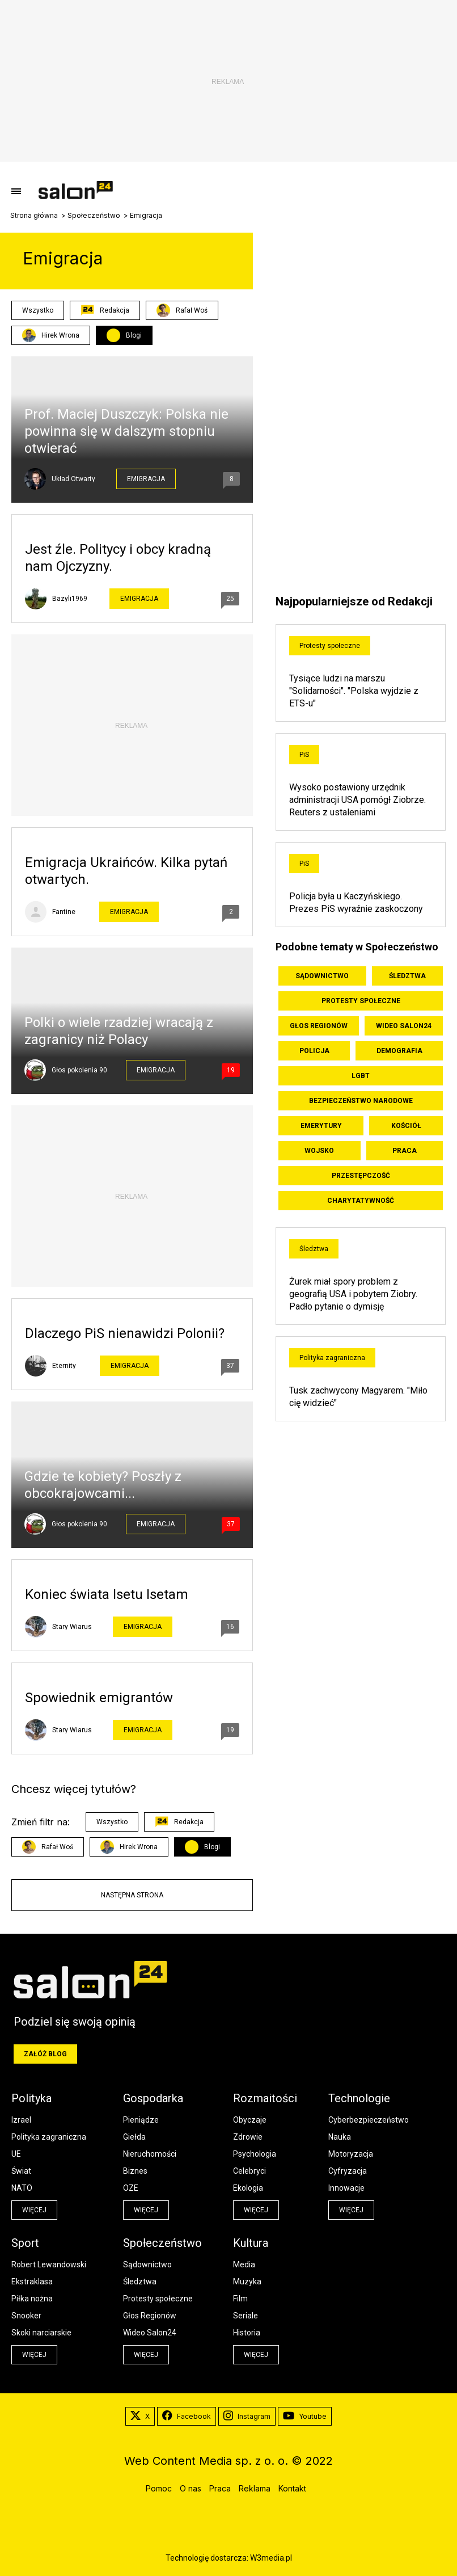 The height and width of the screenshot is (2576, 457). What do you see at coordinates (125, 1333) in the screenshot?
I see `Dlaczego PiS nienawidzi Polonii?` at bounding box center [125, 1333].